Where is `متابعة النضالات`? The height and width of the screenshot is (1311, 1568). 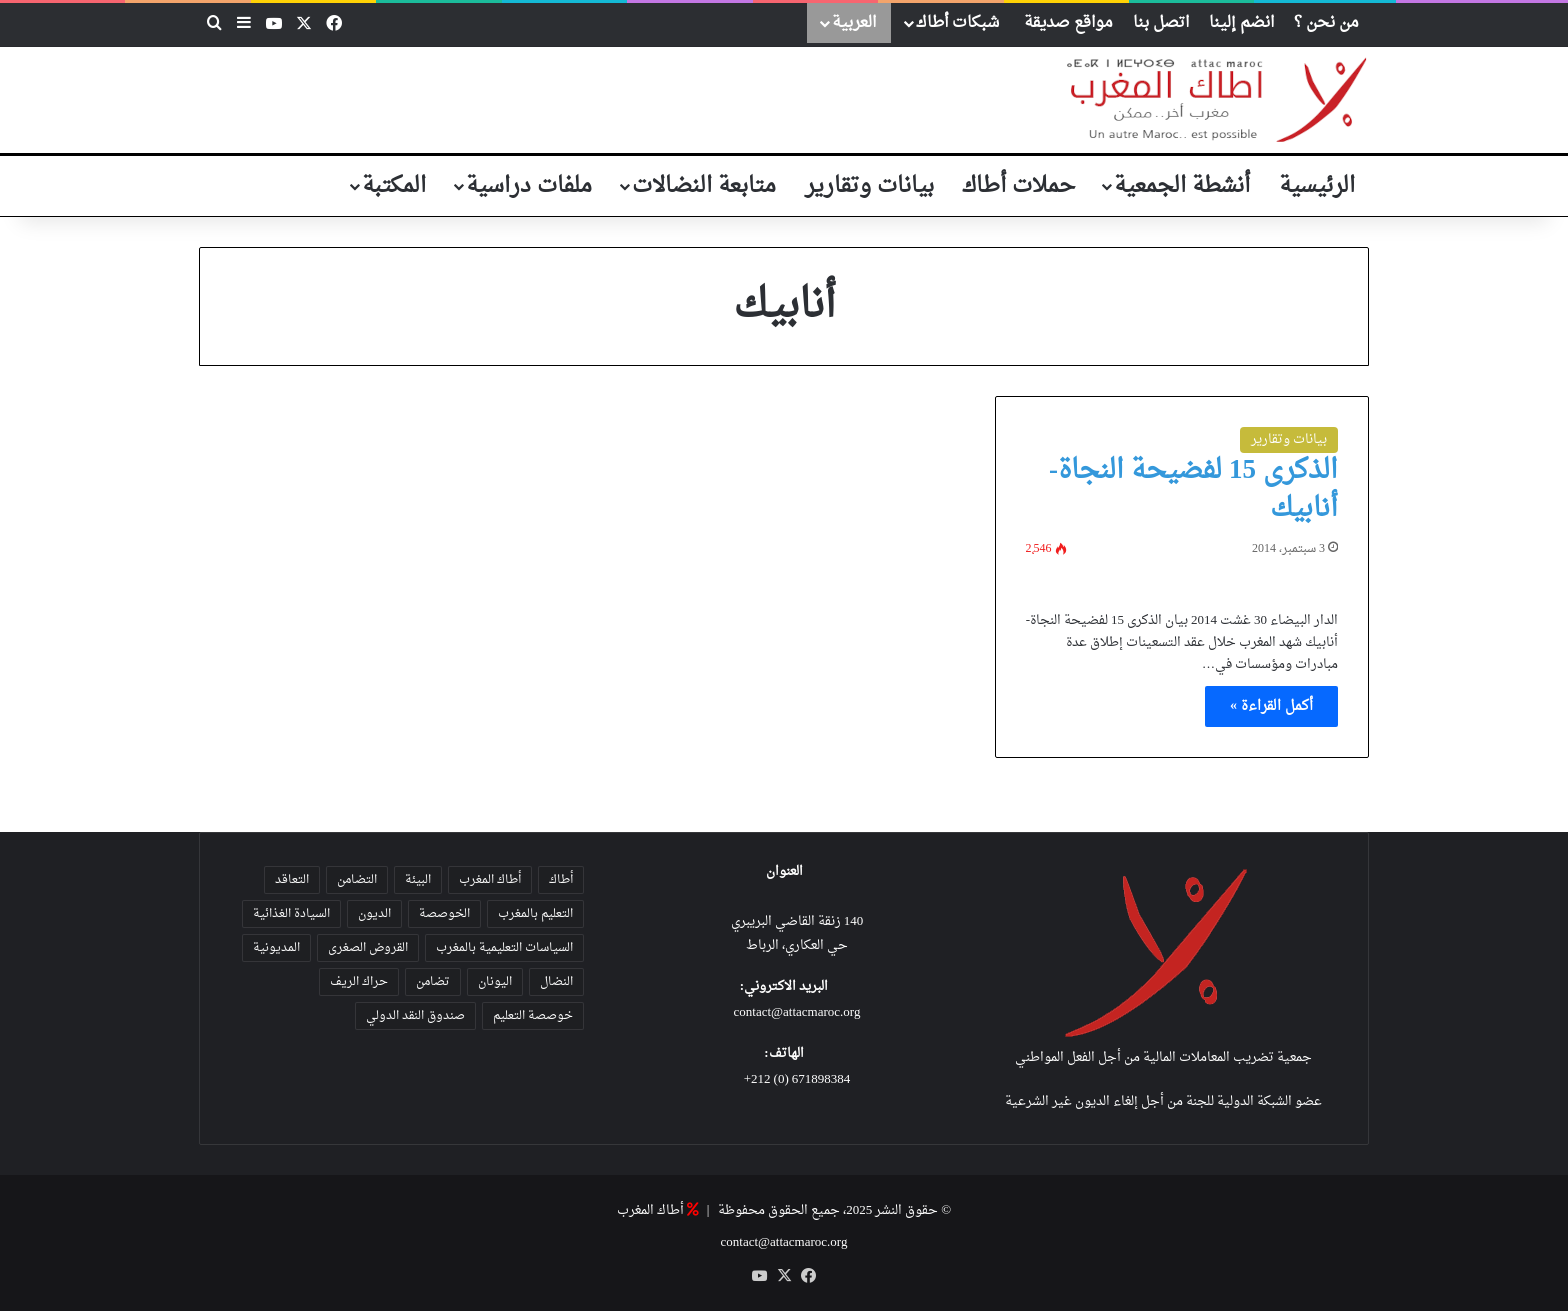 متابعة النضالات is located at coordinates (704, 186).